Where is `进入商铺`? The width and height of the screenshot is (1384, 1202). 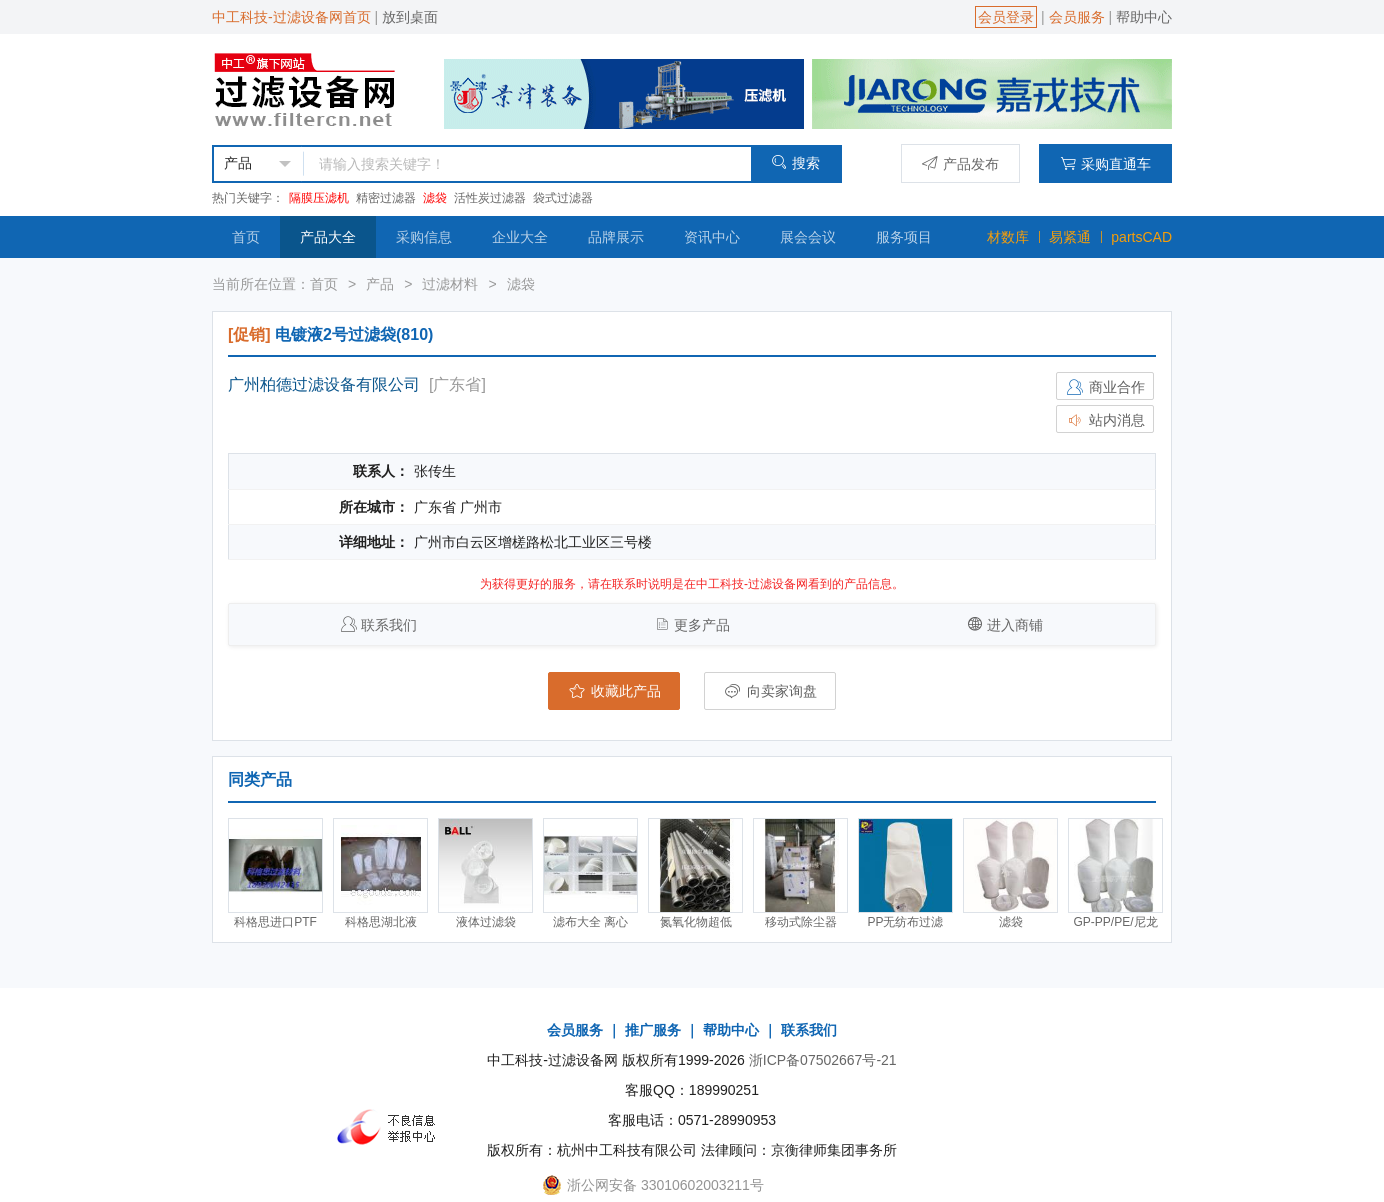
进入商铺 is located at coordinates (1015, 625).